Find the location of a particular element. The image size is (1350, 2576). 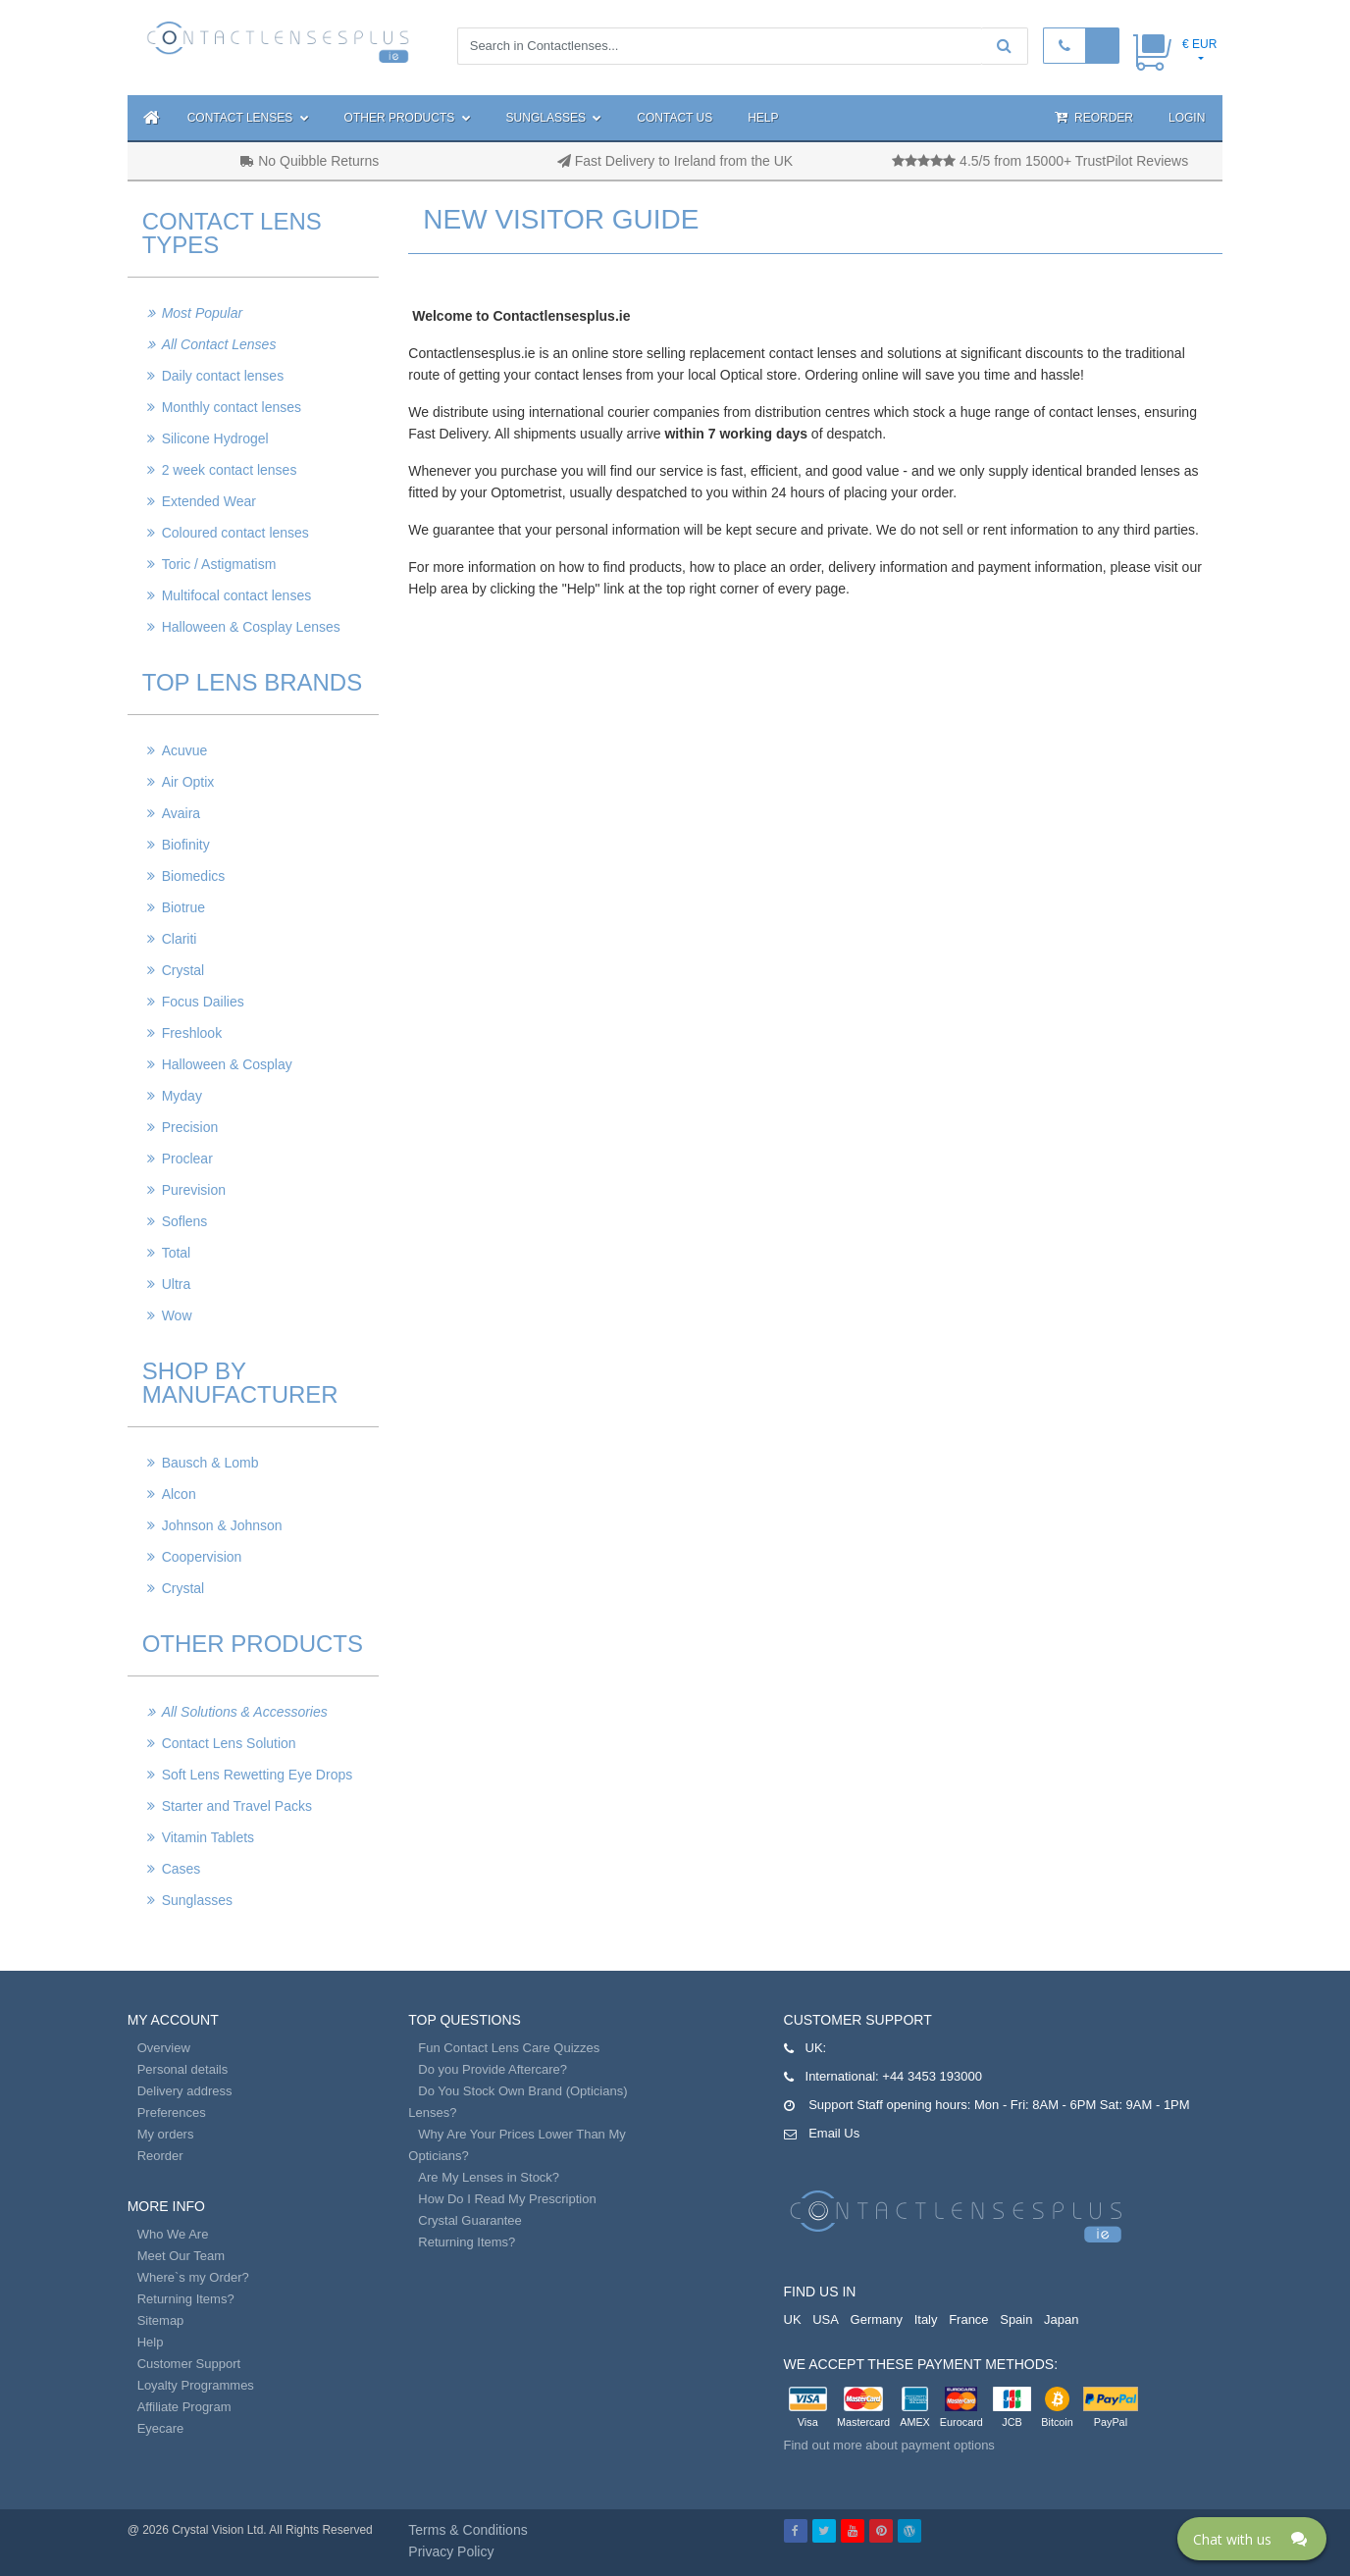

[Click here to open Web Chat and get help.] is located at coordinates (1251, 2538).